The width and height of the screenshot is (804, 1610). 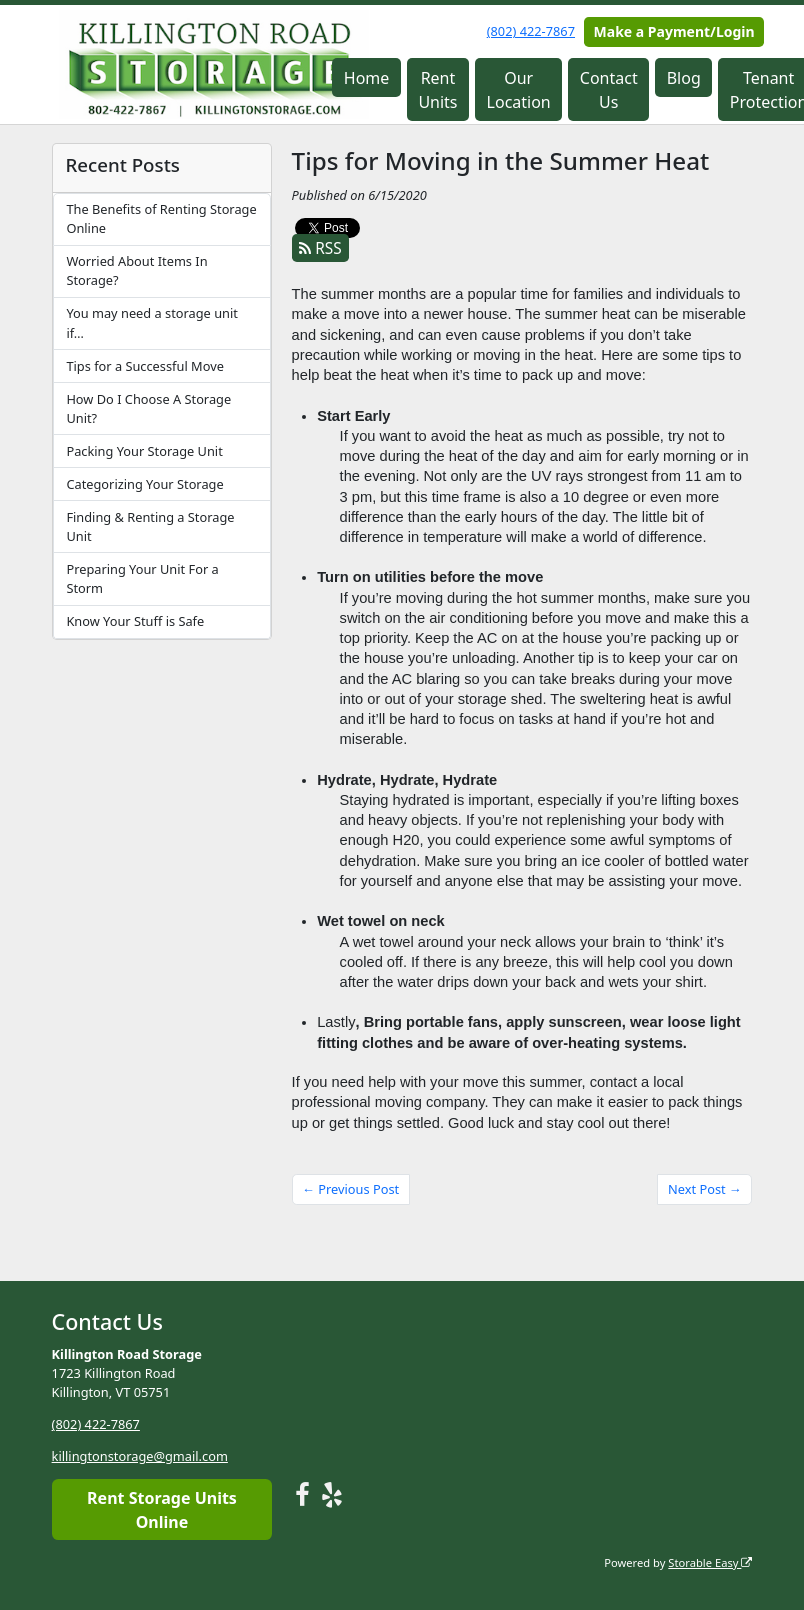 I want to click on How Do I Choose A Storage Unit?, so click(x=148, y=408).